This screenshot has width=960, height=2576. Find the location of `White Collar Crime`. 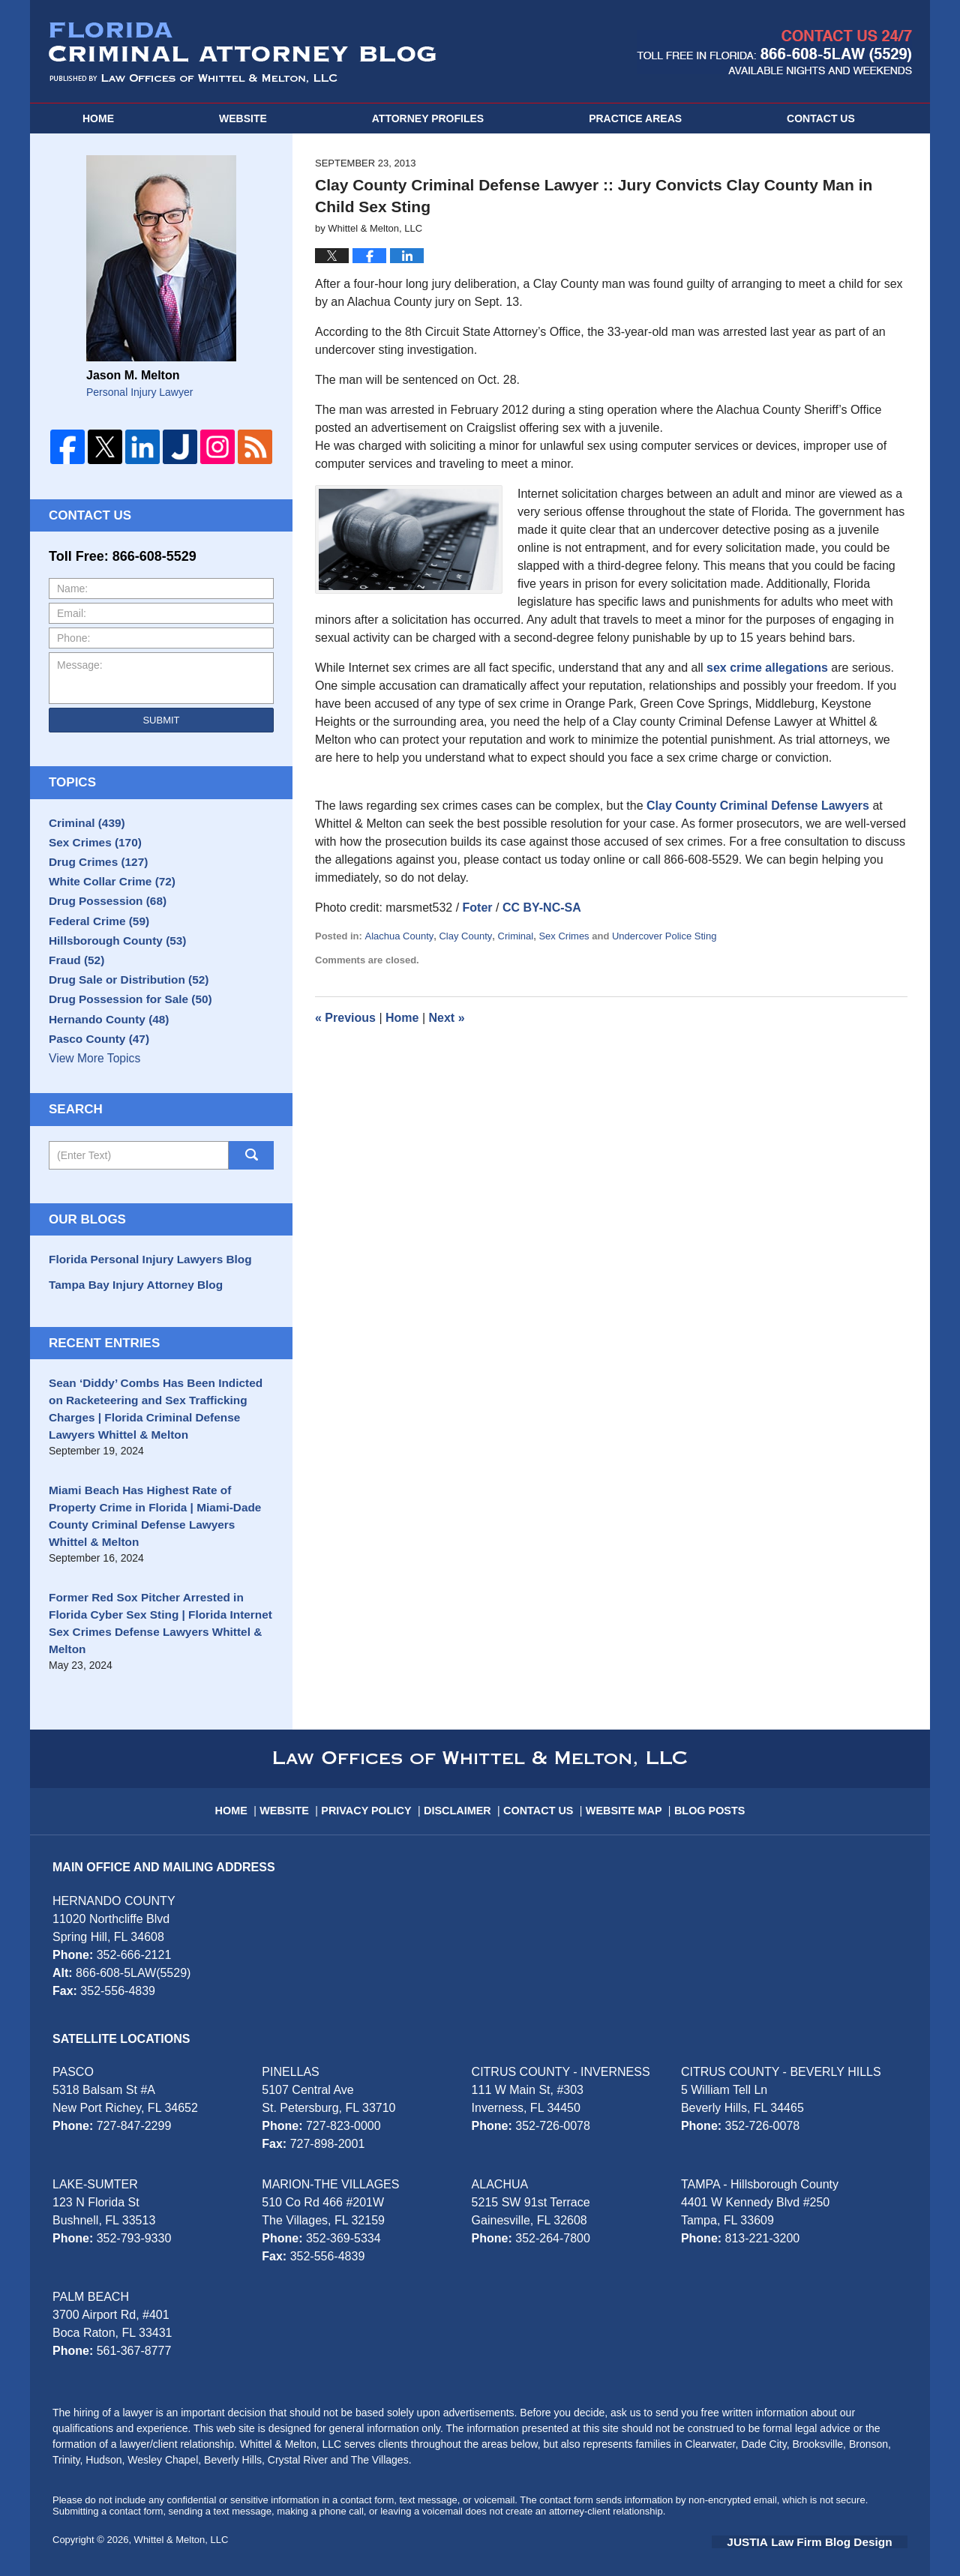

White Collar Crime is located at coordinates (106, 891).